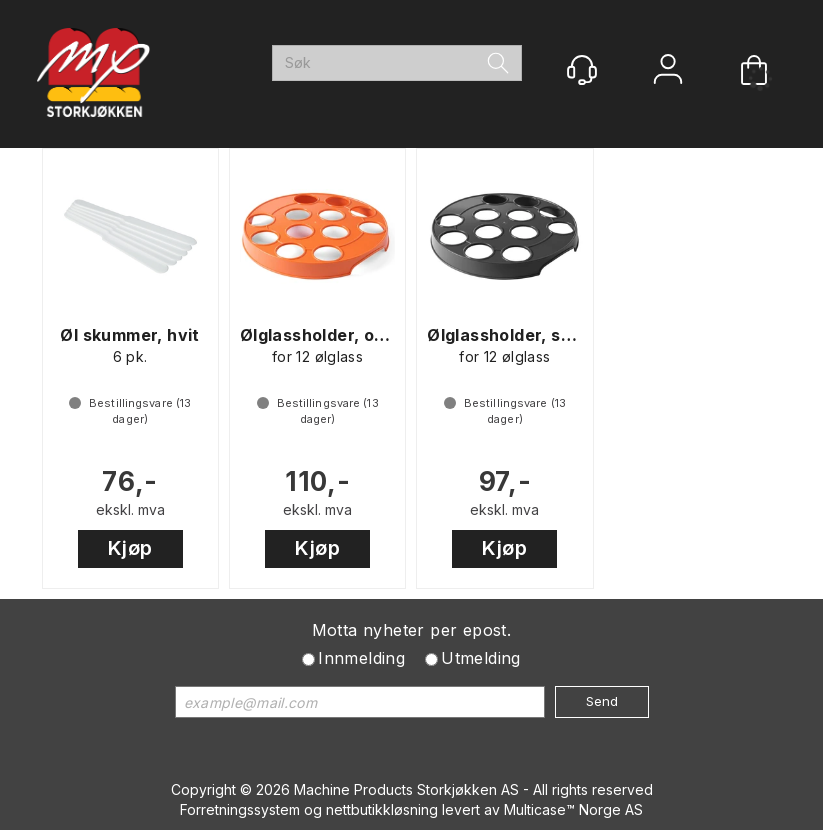 This screenshot has height=830, width=823. Describe the element at coordinates (582, 70) in the screenshot. I see `[Kundesenter]` at that location.